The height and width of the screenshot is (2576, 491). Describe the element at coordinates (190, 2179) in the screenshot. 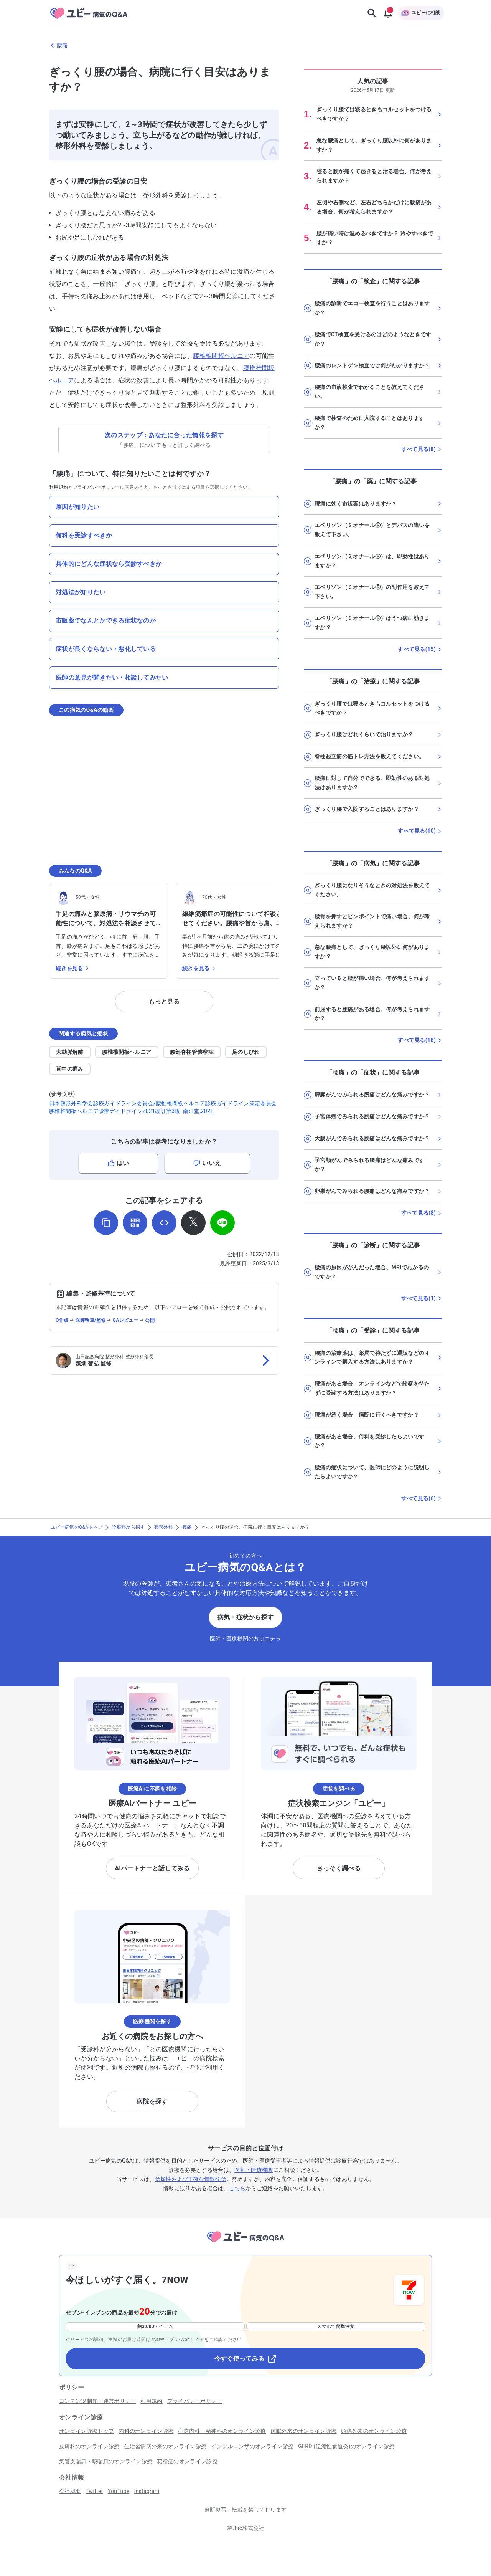

I see `信頼性および正確な情報発信` at that location.